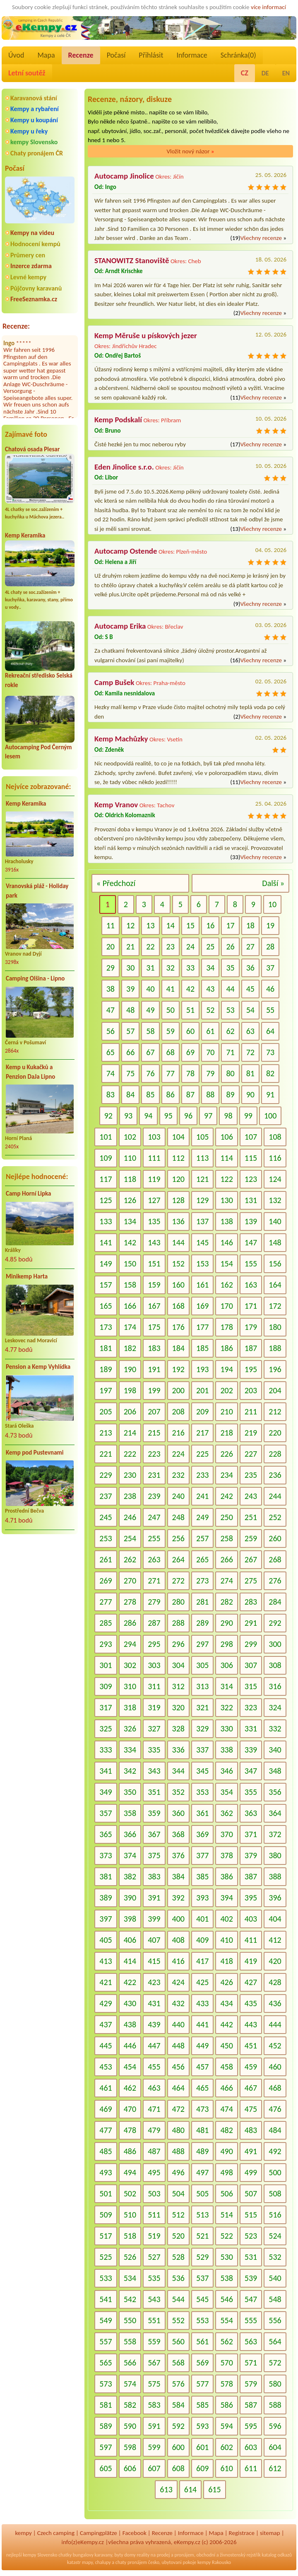 The height and width of the screenshot is (2576, 298). I want to click on 485, so click(105, 2151).